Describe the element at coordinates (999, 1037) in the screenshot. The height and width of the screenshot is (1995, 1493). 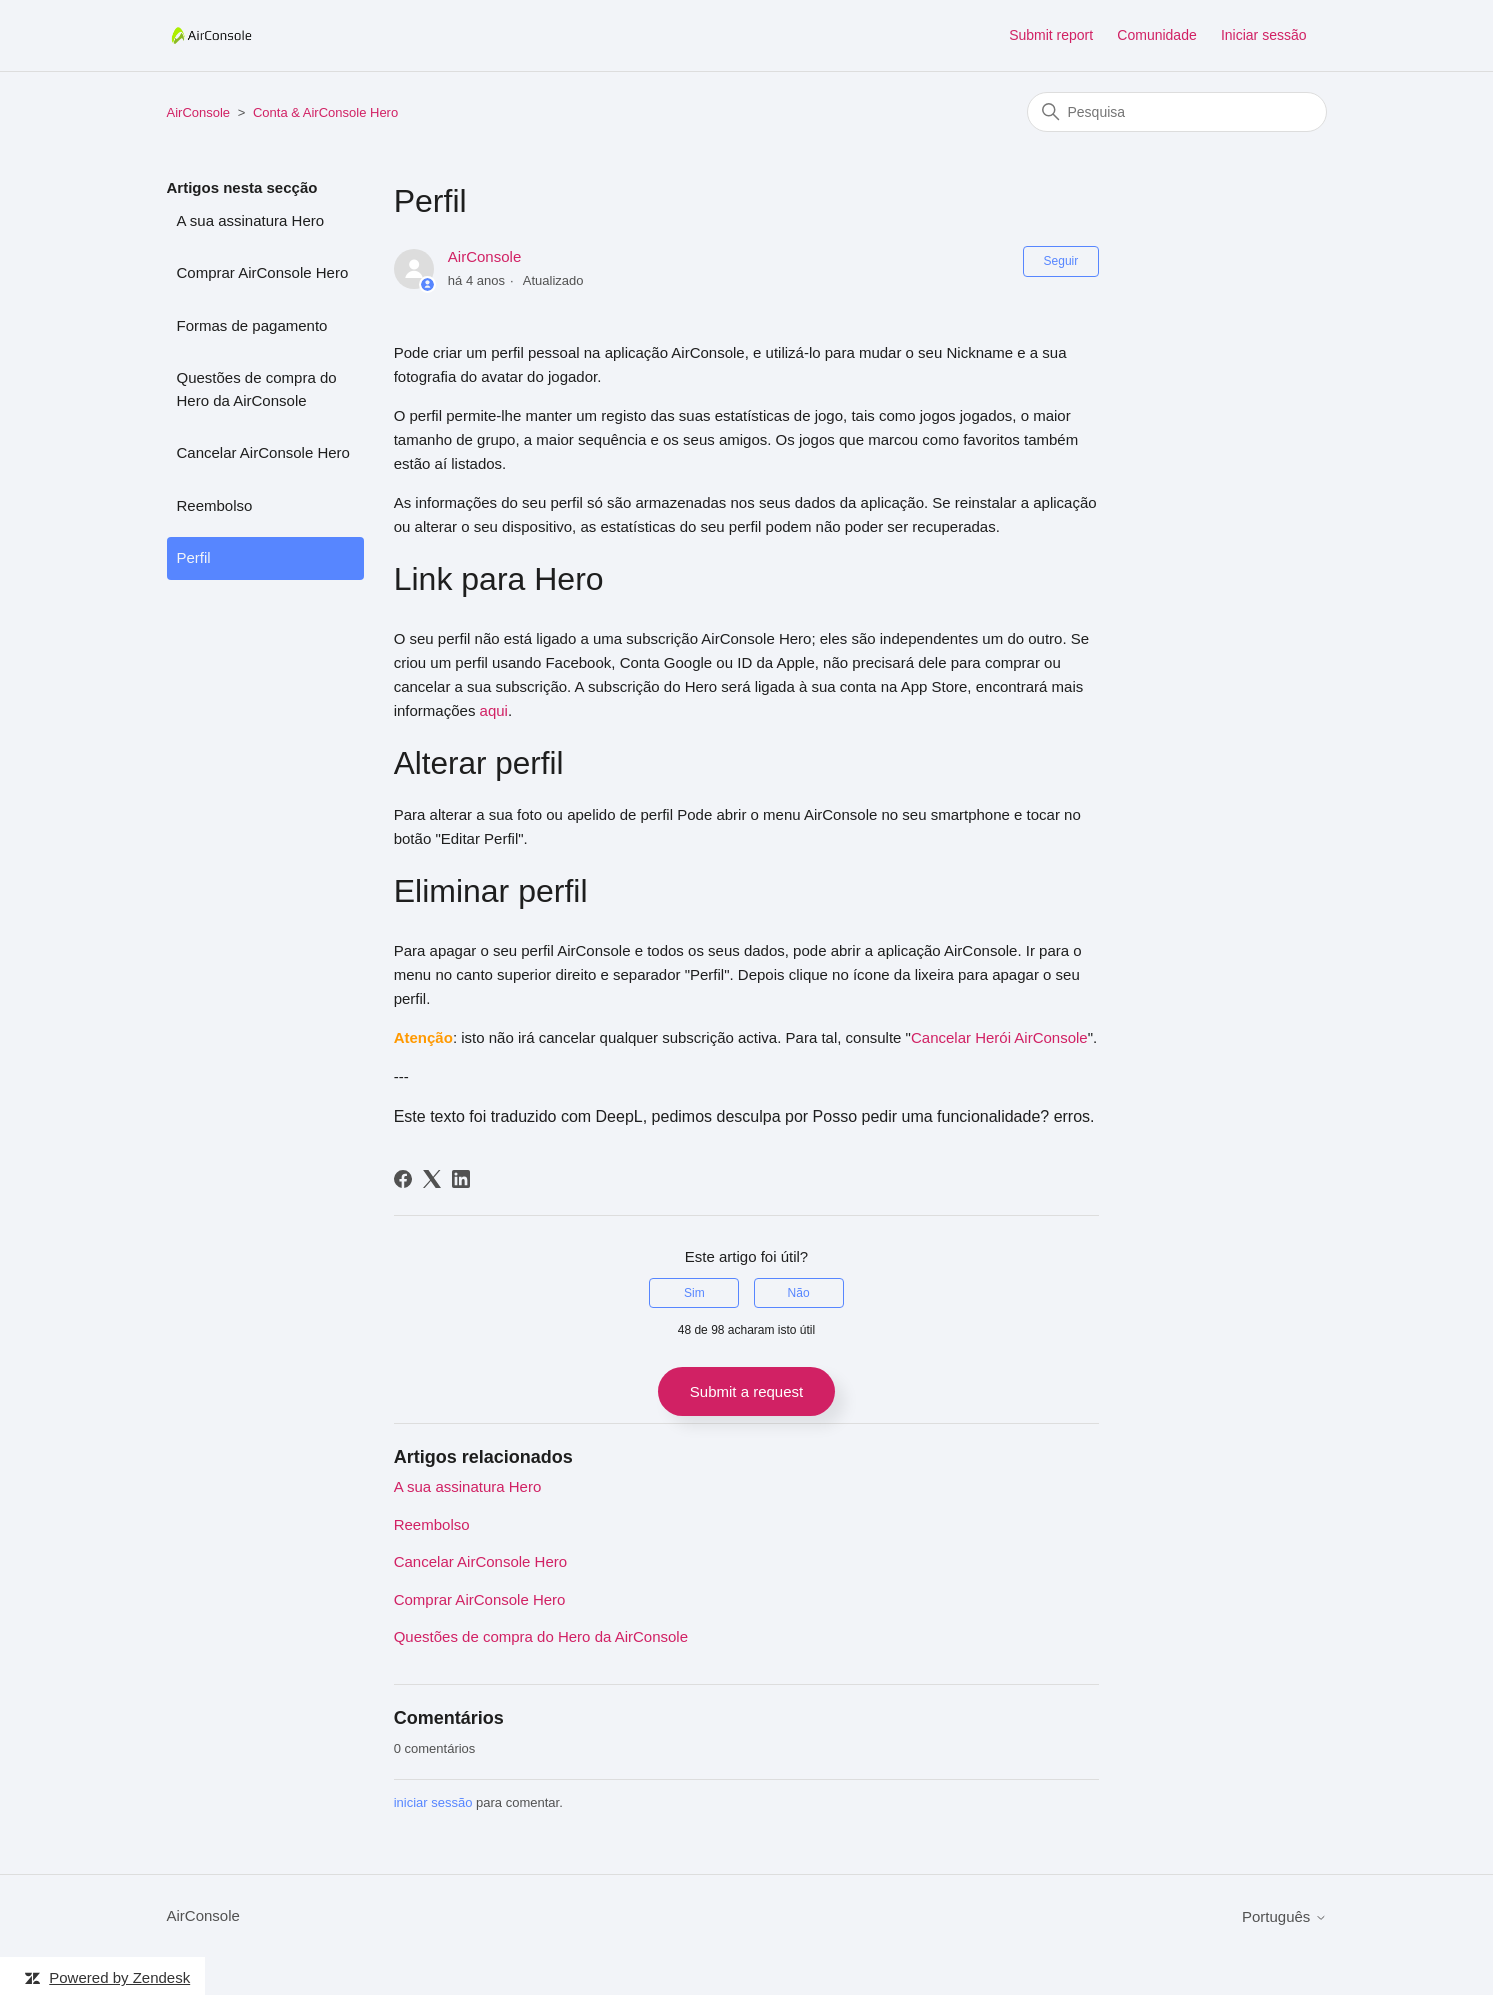
I see `Cancelar Herói AirConsole` at that location.